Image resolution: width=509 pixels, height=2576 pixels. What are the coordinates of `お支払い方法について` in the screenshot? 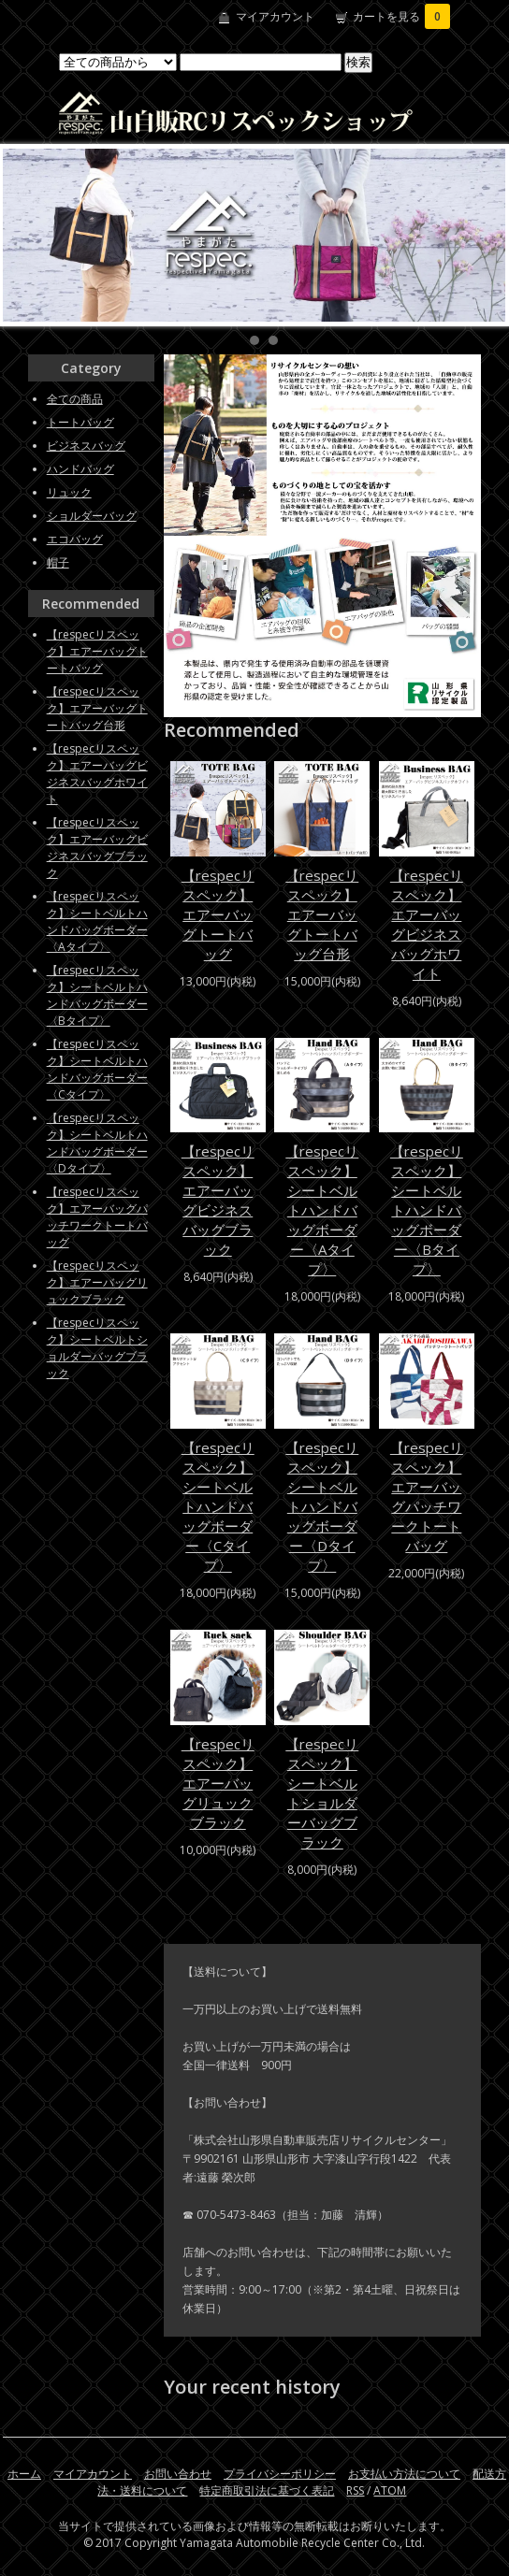 It's located at (404, 2474).